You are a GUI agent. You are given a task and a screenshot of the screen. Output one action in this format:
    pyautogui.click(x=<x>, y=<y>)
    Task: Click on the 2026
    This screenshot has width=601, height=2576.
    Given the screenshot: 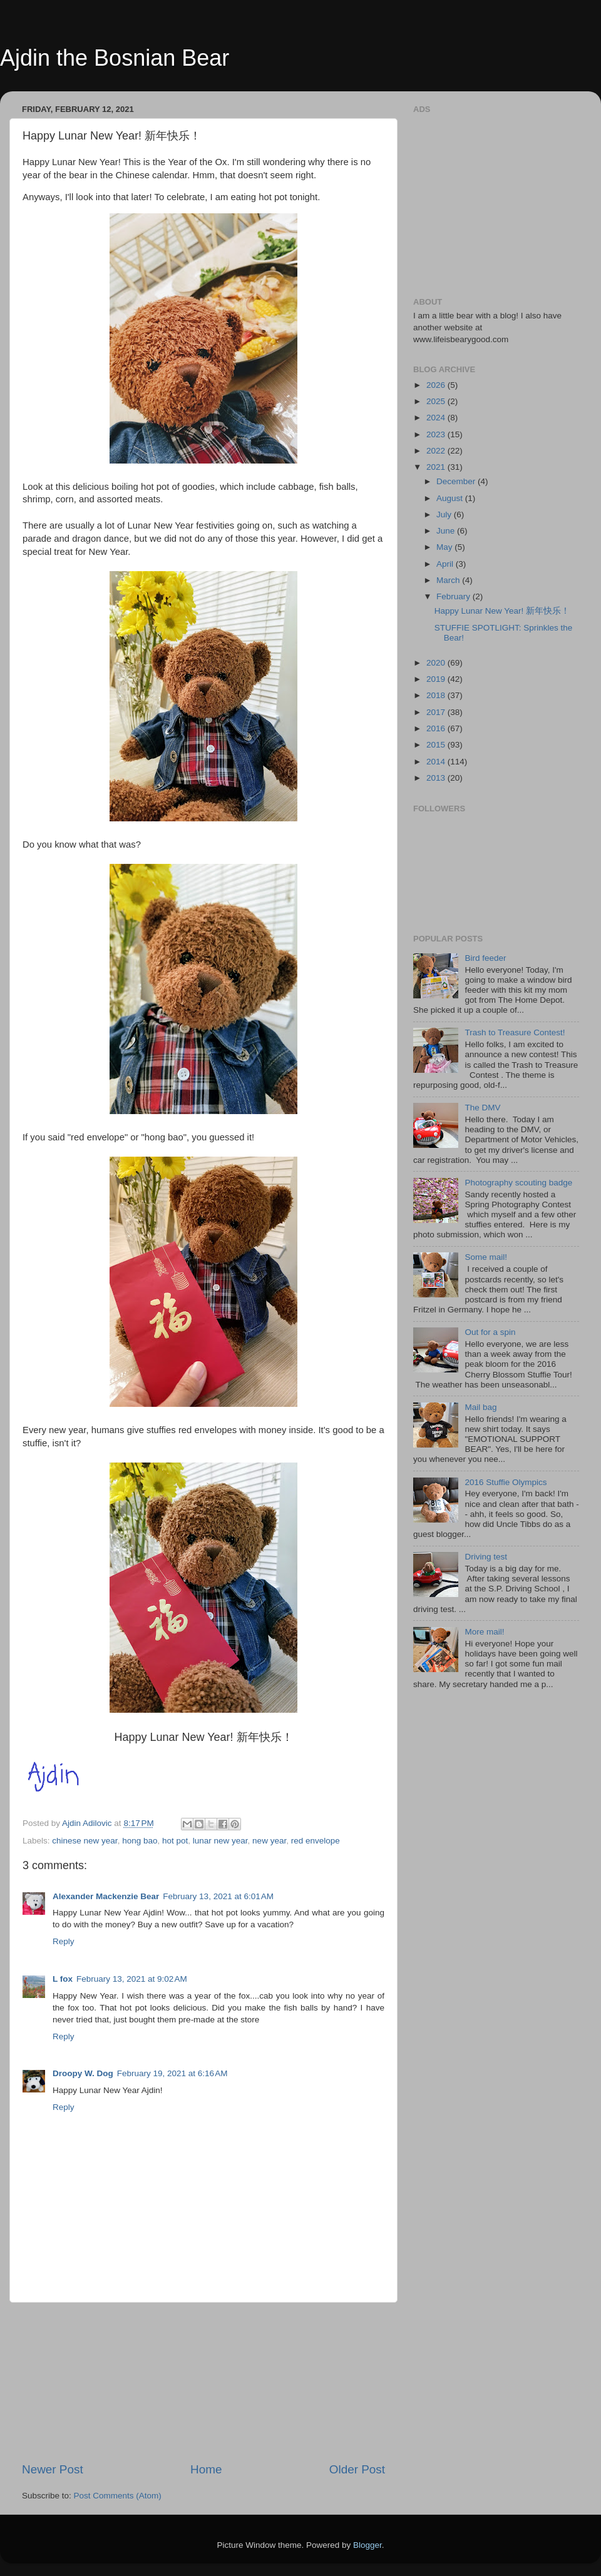 What is the action you would take?
    pyautogui.click(x=437, y=385)
    